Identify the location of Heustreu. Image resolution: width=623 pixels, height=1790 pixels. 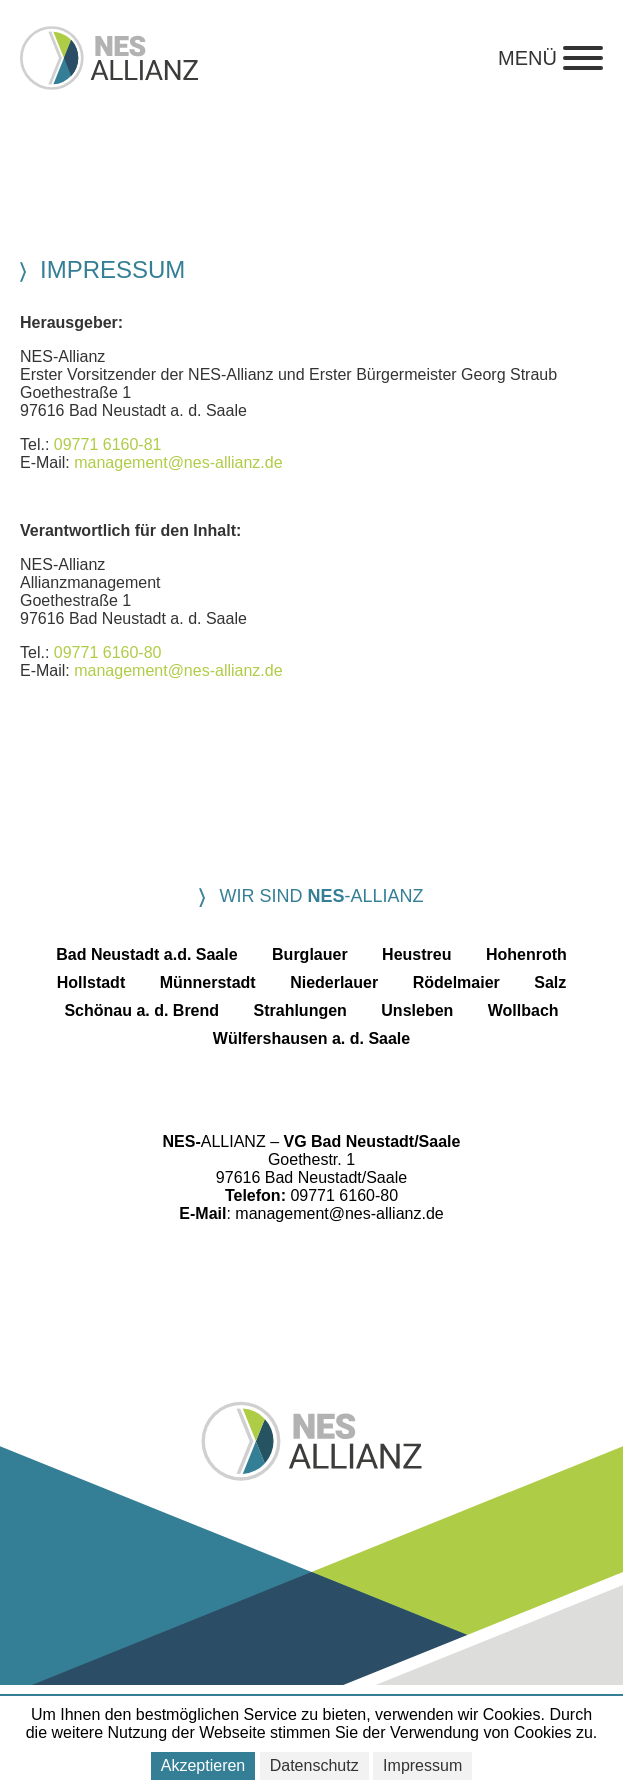
(416, 954).